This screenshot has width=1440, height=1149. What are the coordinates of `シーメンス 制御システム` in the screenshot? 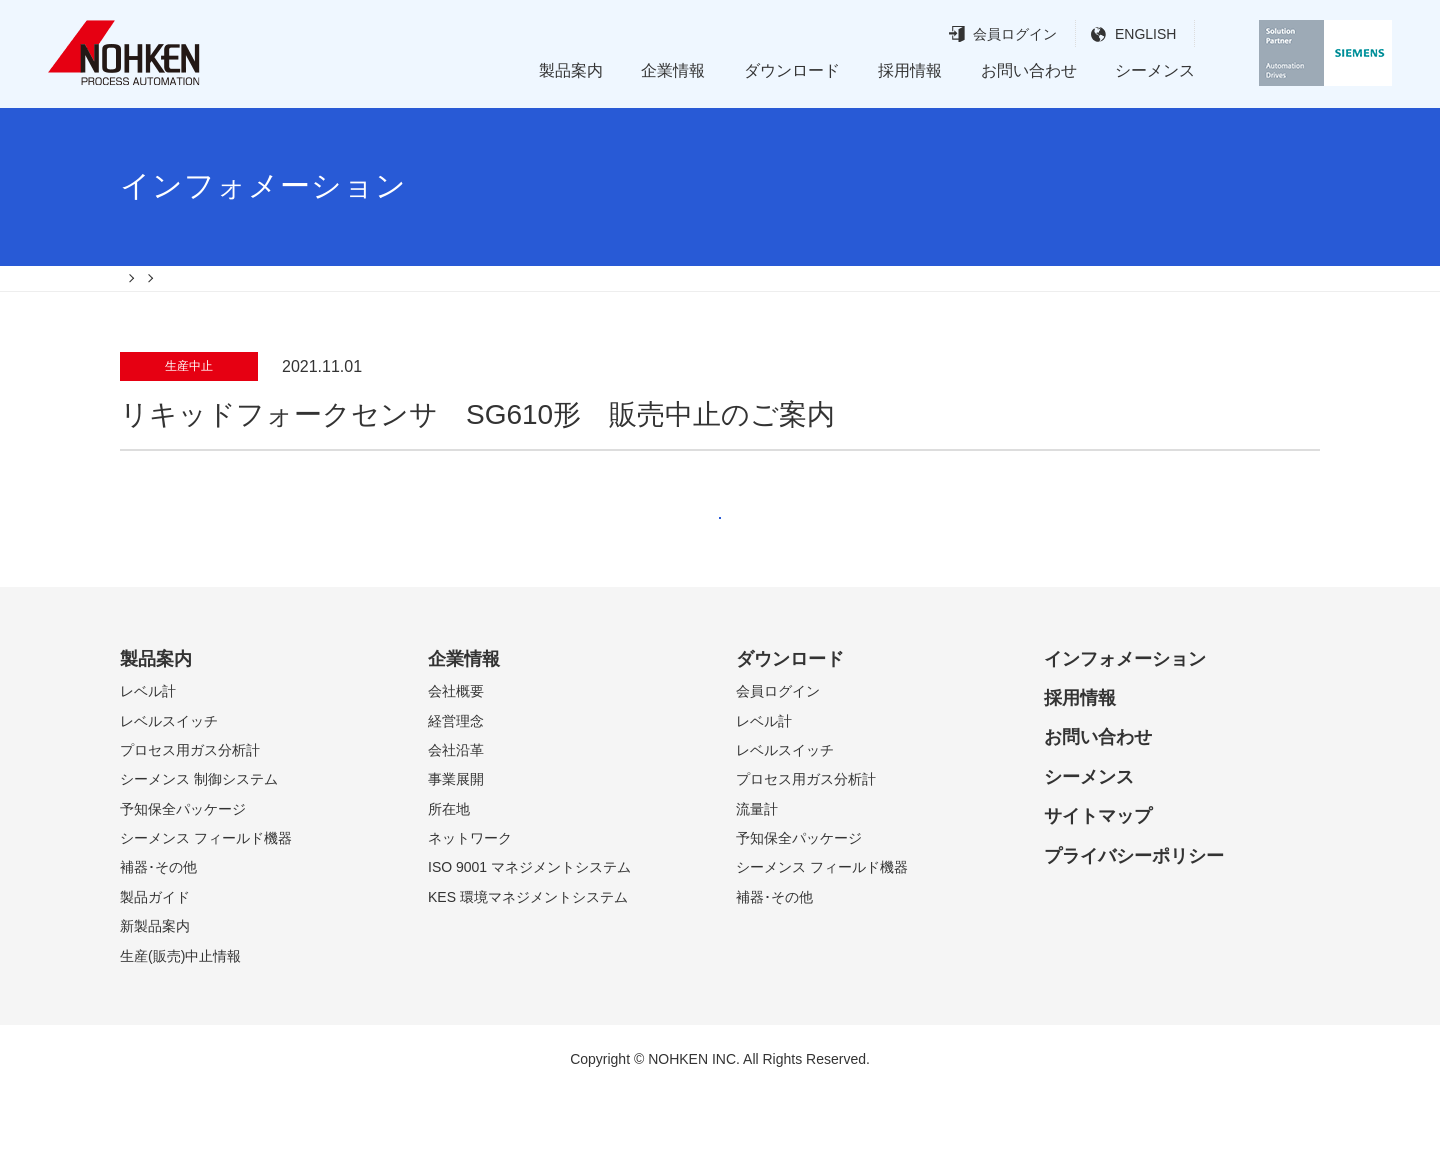 It's located at (199, 835).